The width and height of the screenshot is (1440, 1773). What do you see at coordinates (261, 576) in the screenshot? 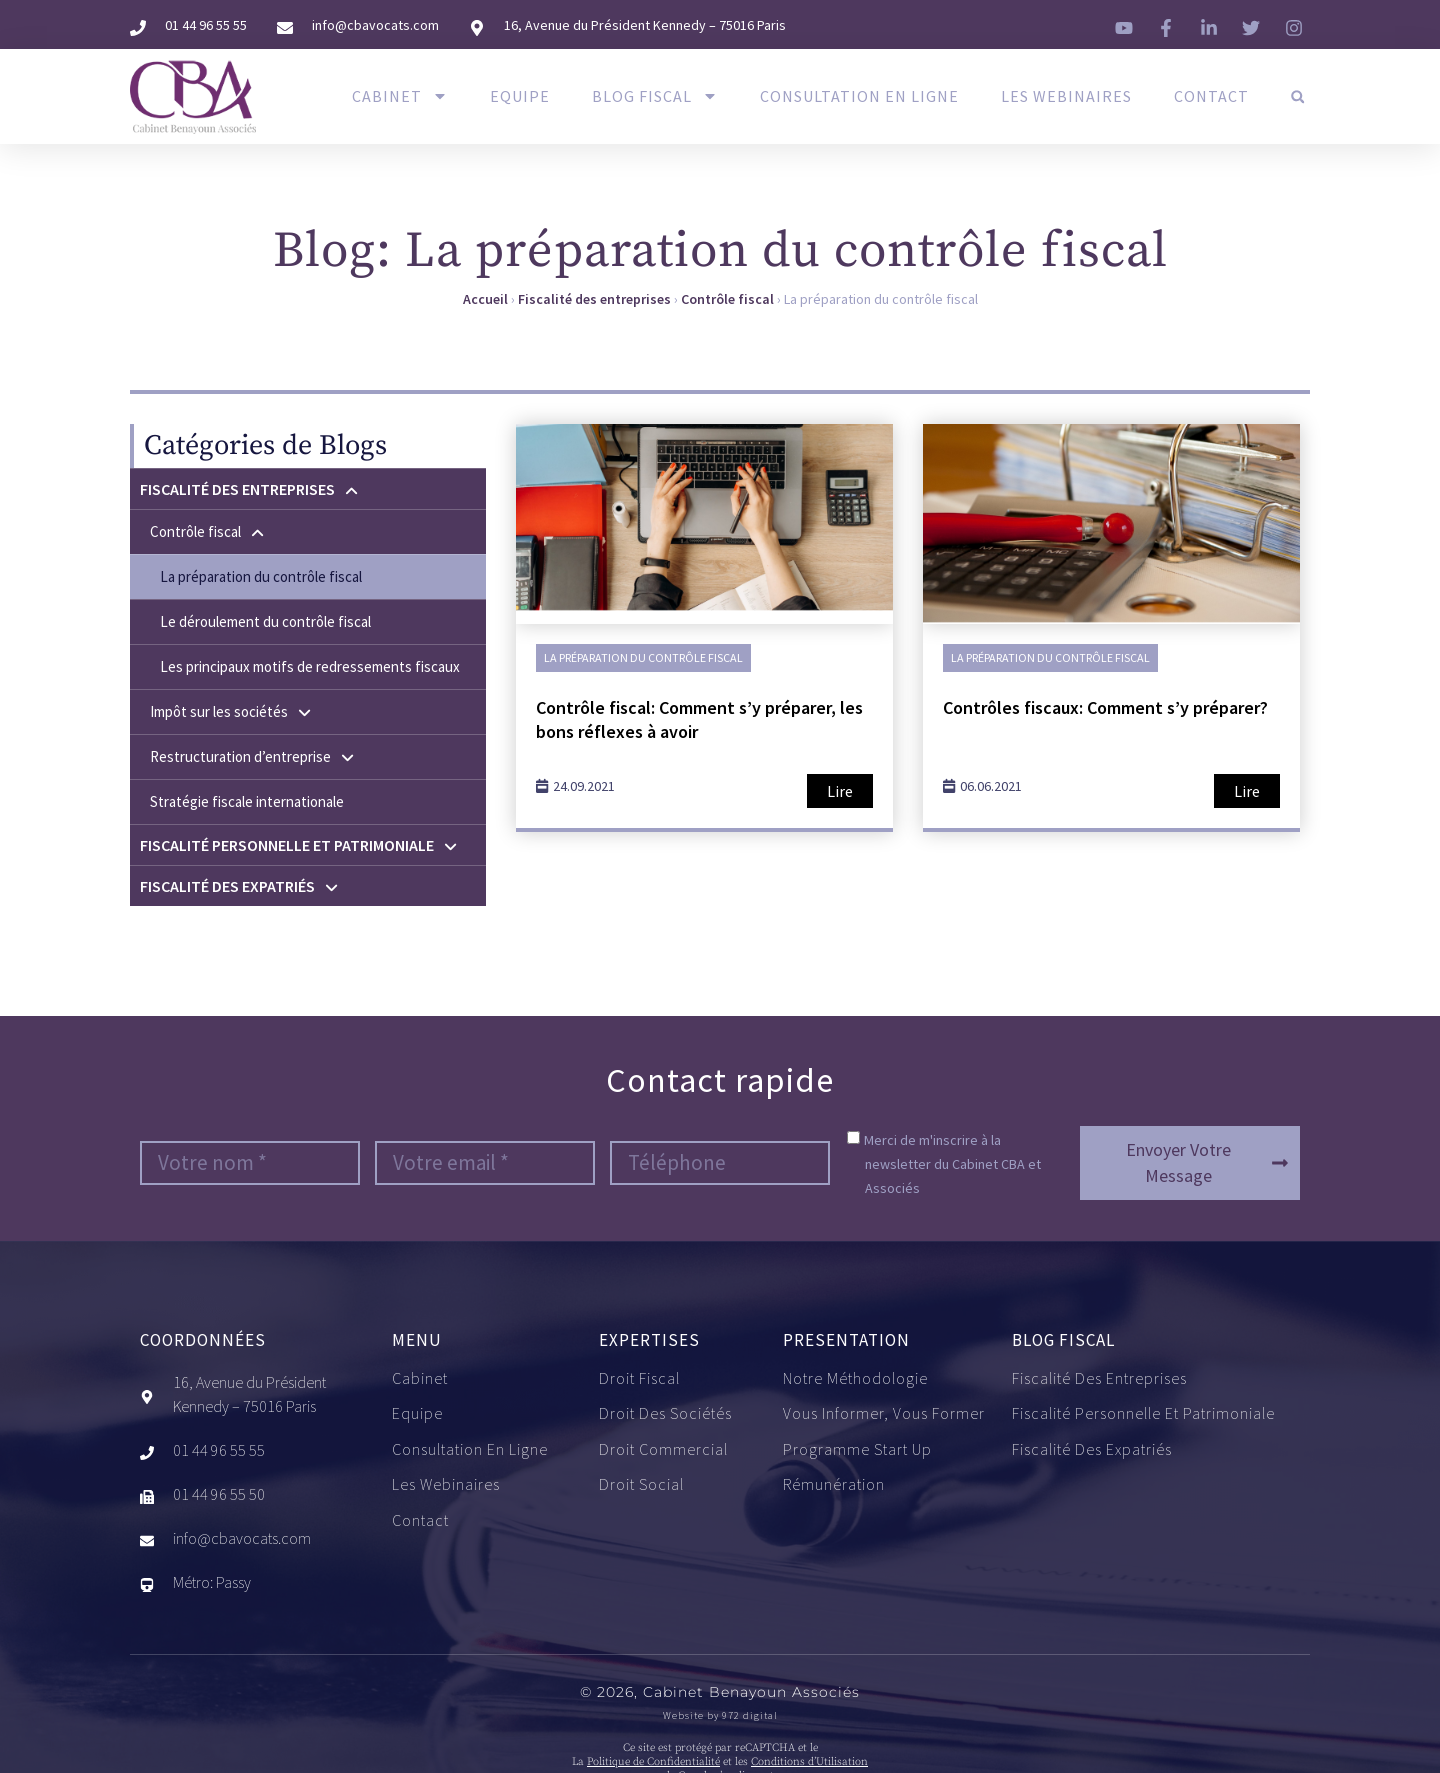
I see `La préparation du contrôle fiscal` at bounding box center [261, 576].